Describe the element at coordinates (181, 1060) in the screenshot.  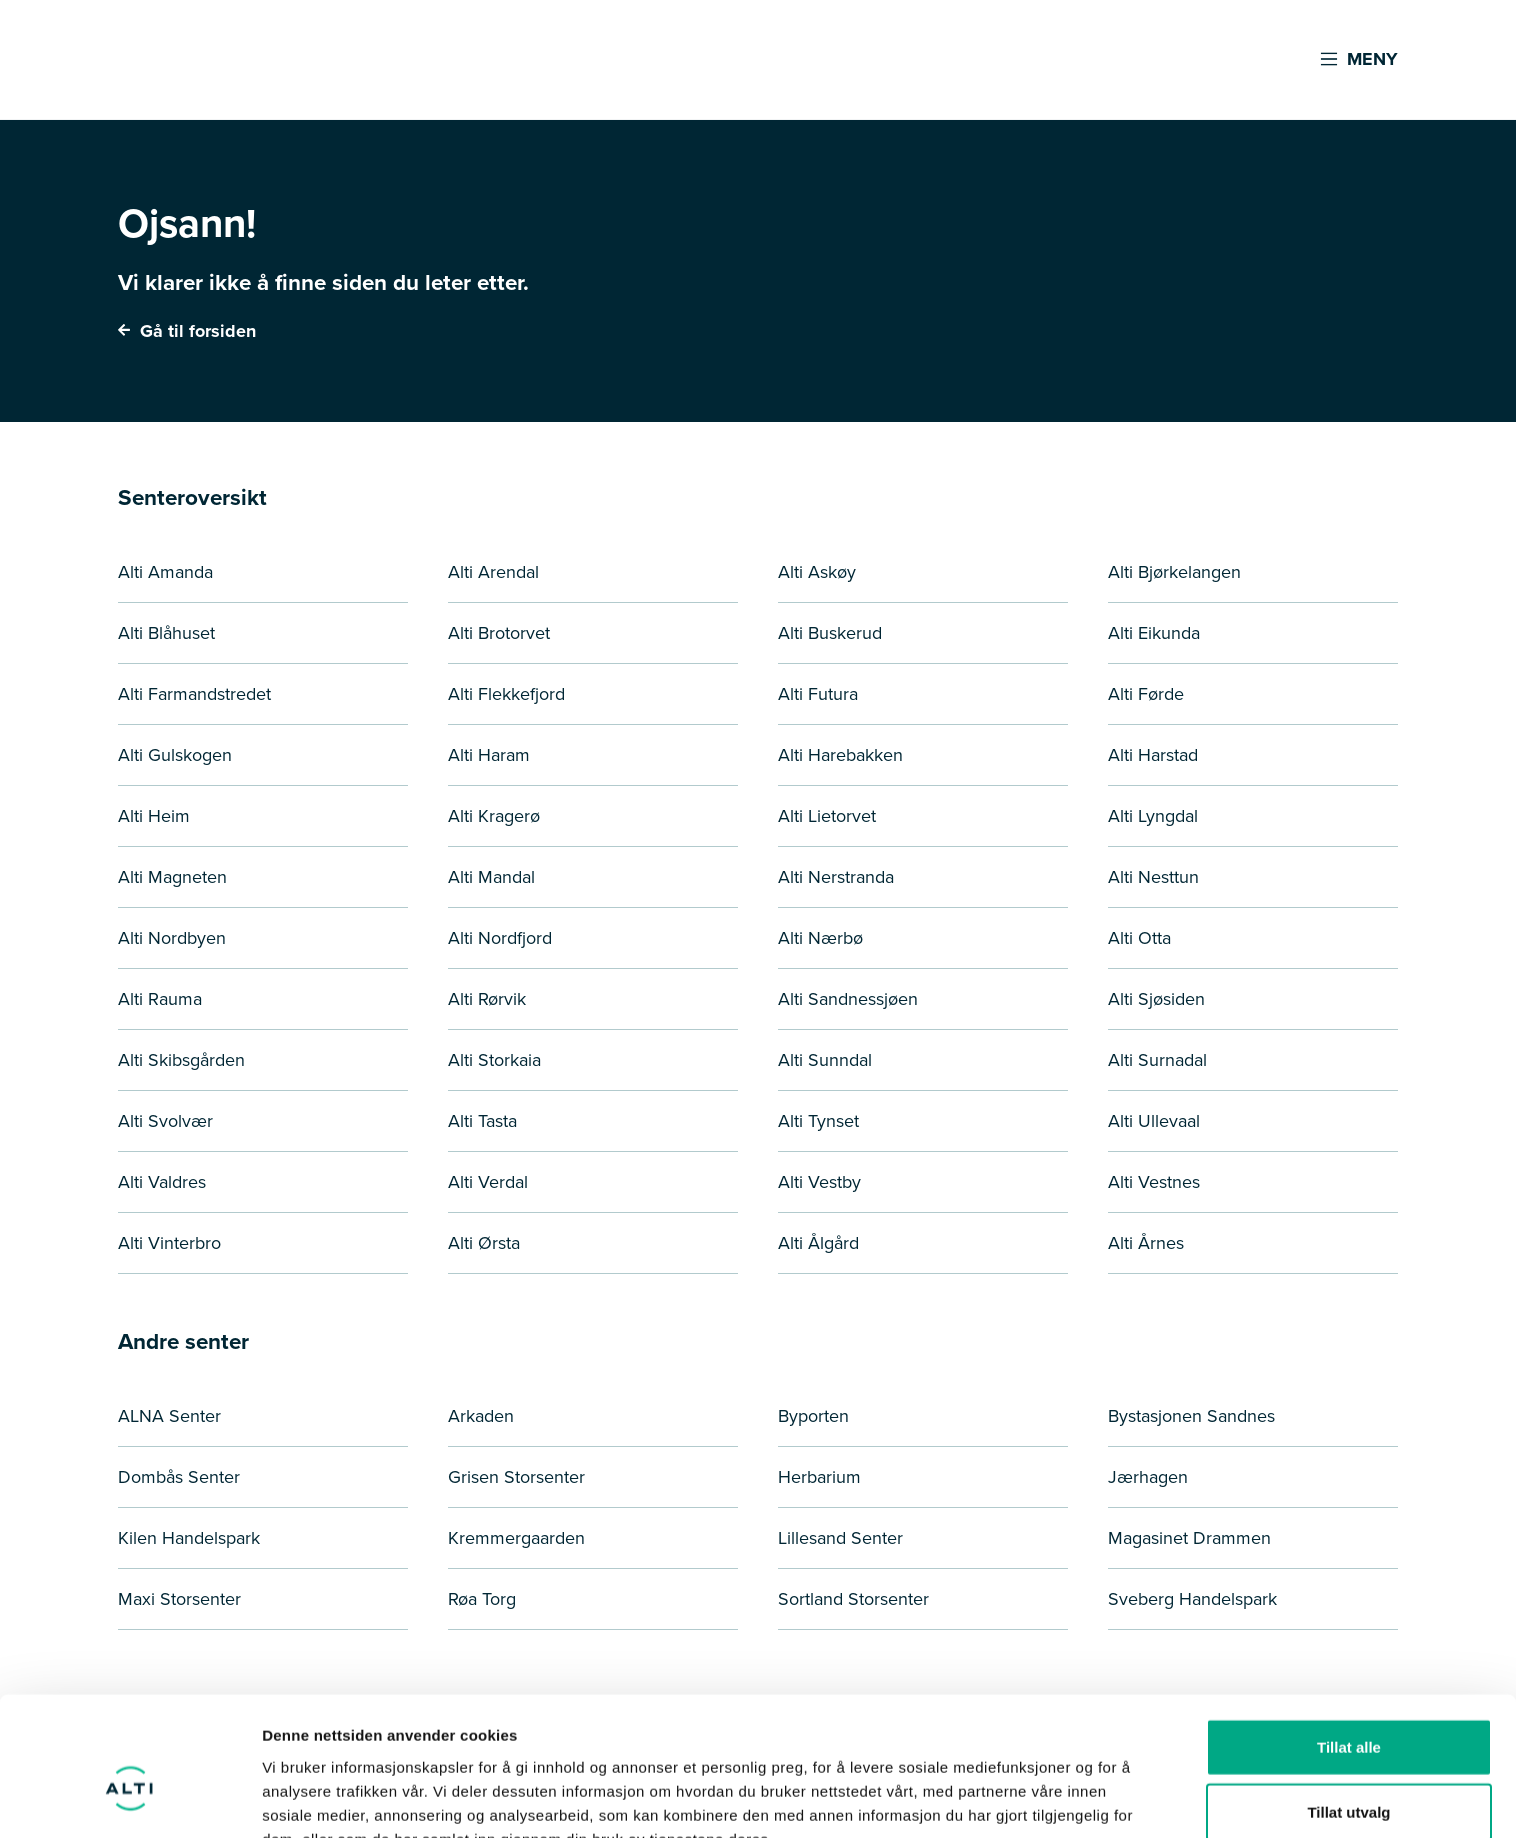
I see `Alti Skibsgården` at that location.